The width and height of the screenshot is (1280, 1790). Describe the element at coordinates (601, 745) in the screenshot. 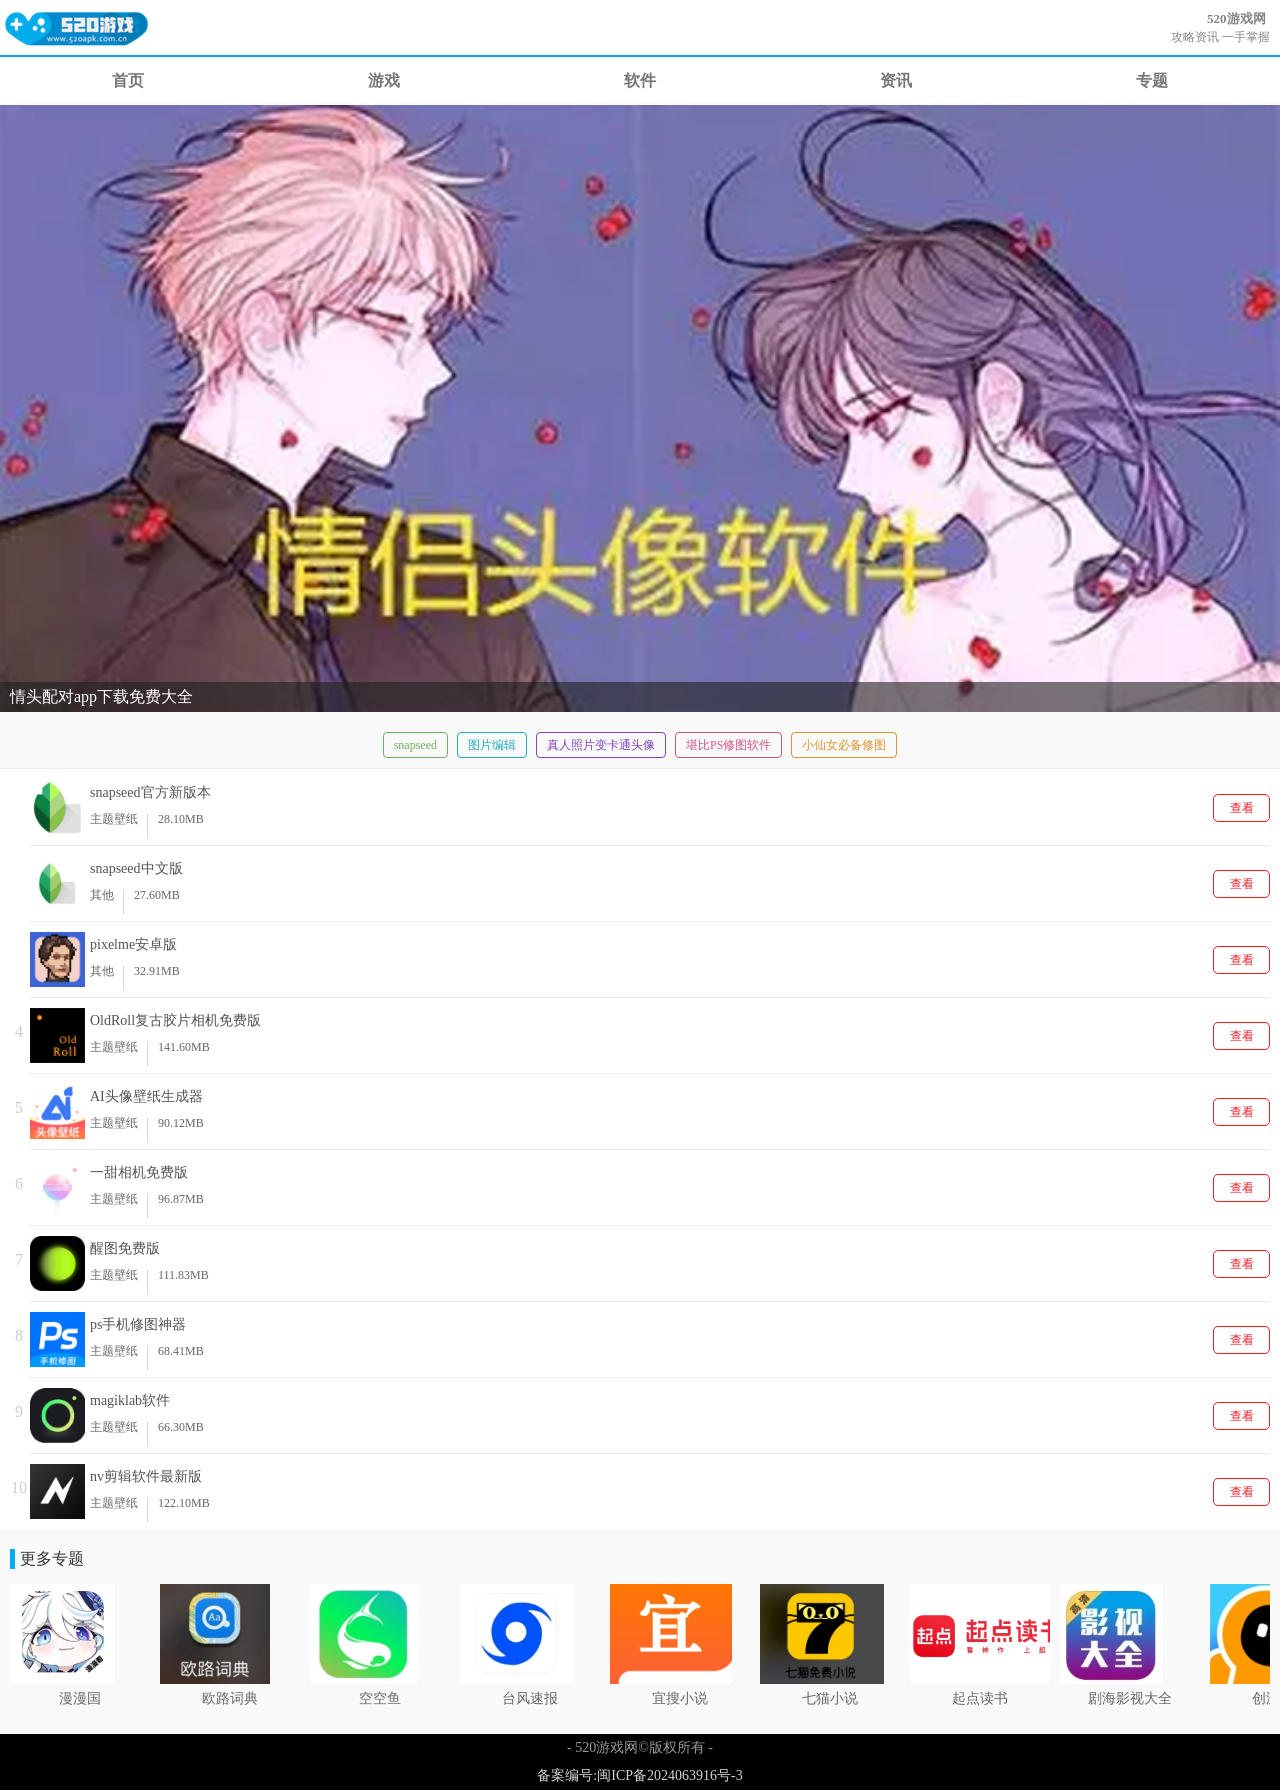

I see `真人照片变卡通头像` at that location.